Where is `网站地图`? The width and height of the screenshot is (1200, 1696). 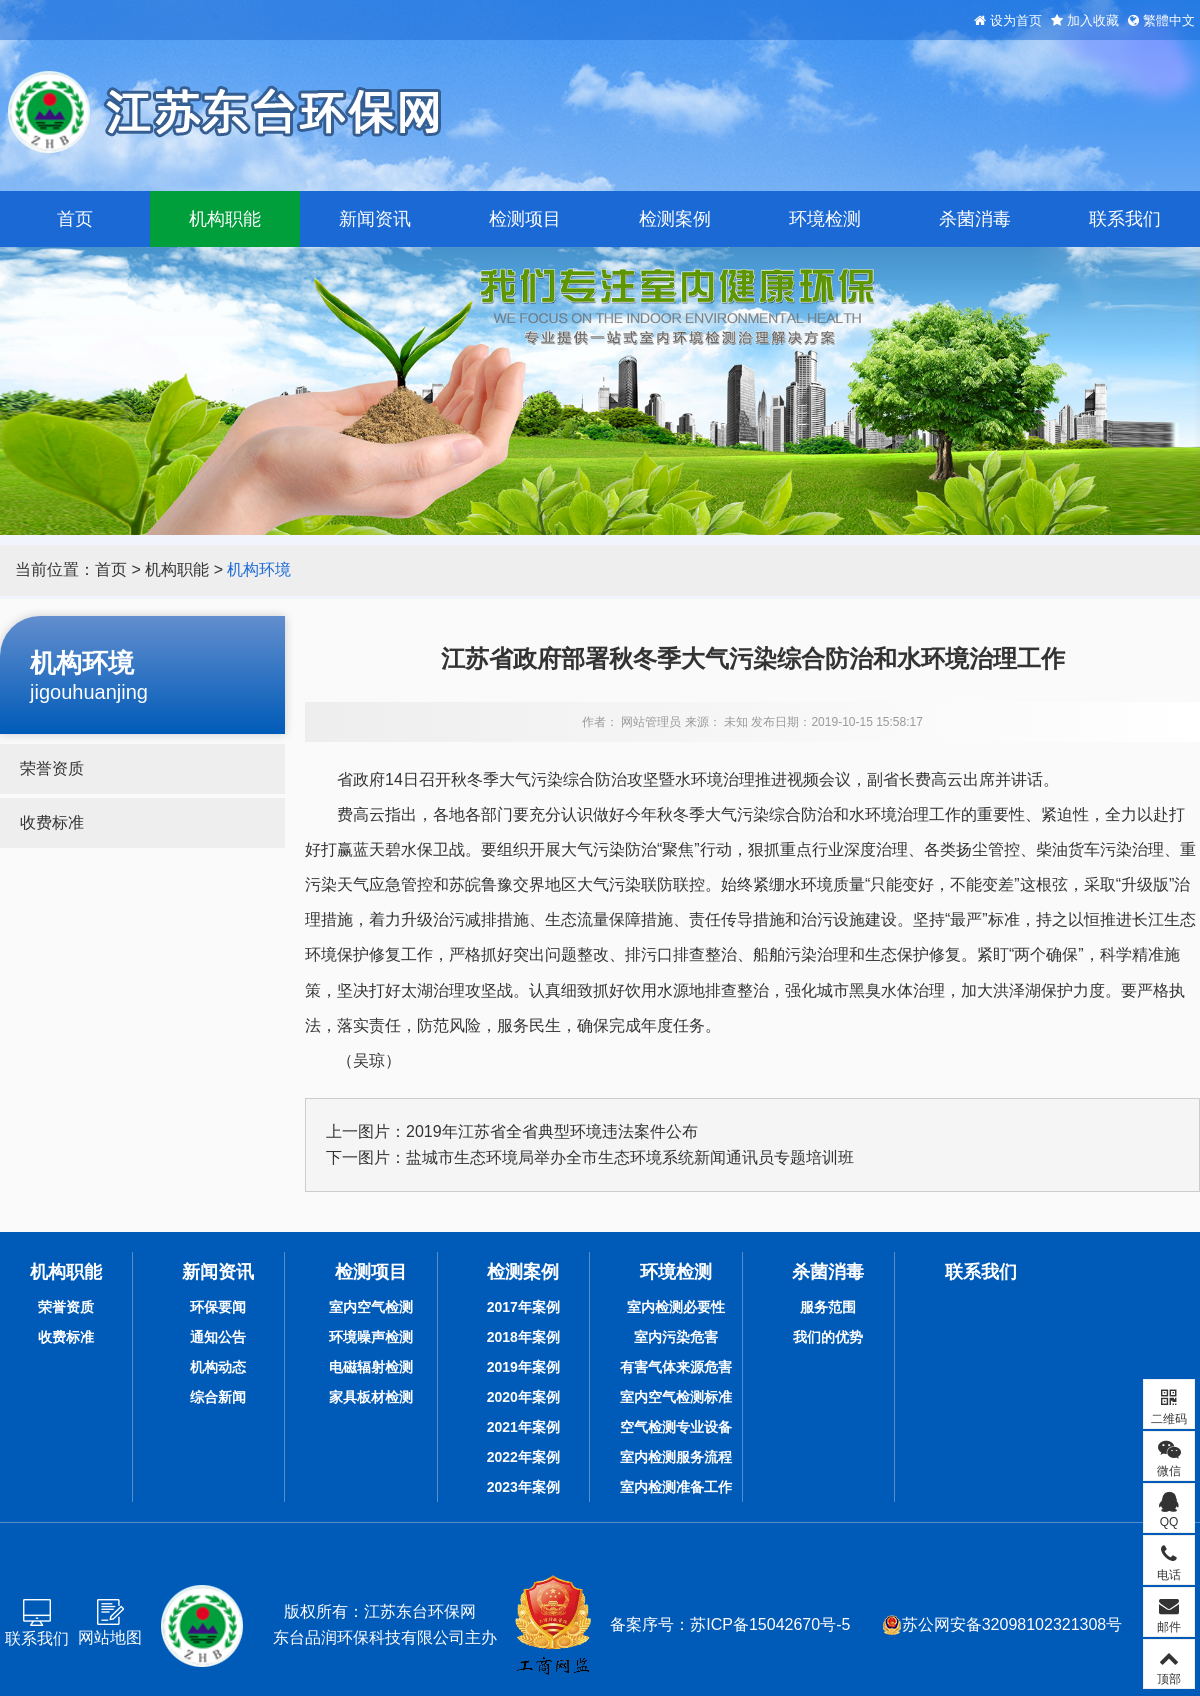
网站地图 is located at coordinates (110, 1637).